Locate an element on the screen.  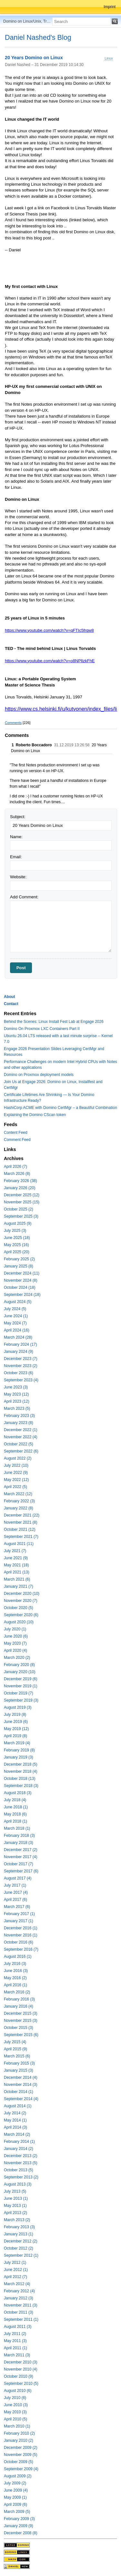
May 2025 (16) is located at coordinates (16, 1245).